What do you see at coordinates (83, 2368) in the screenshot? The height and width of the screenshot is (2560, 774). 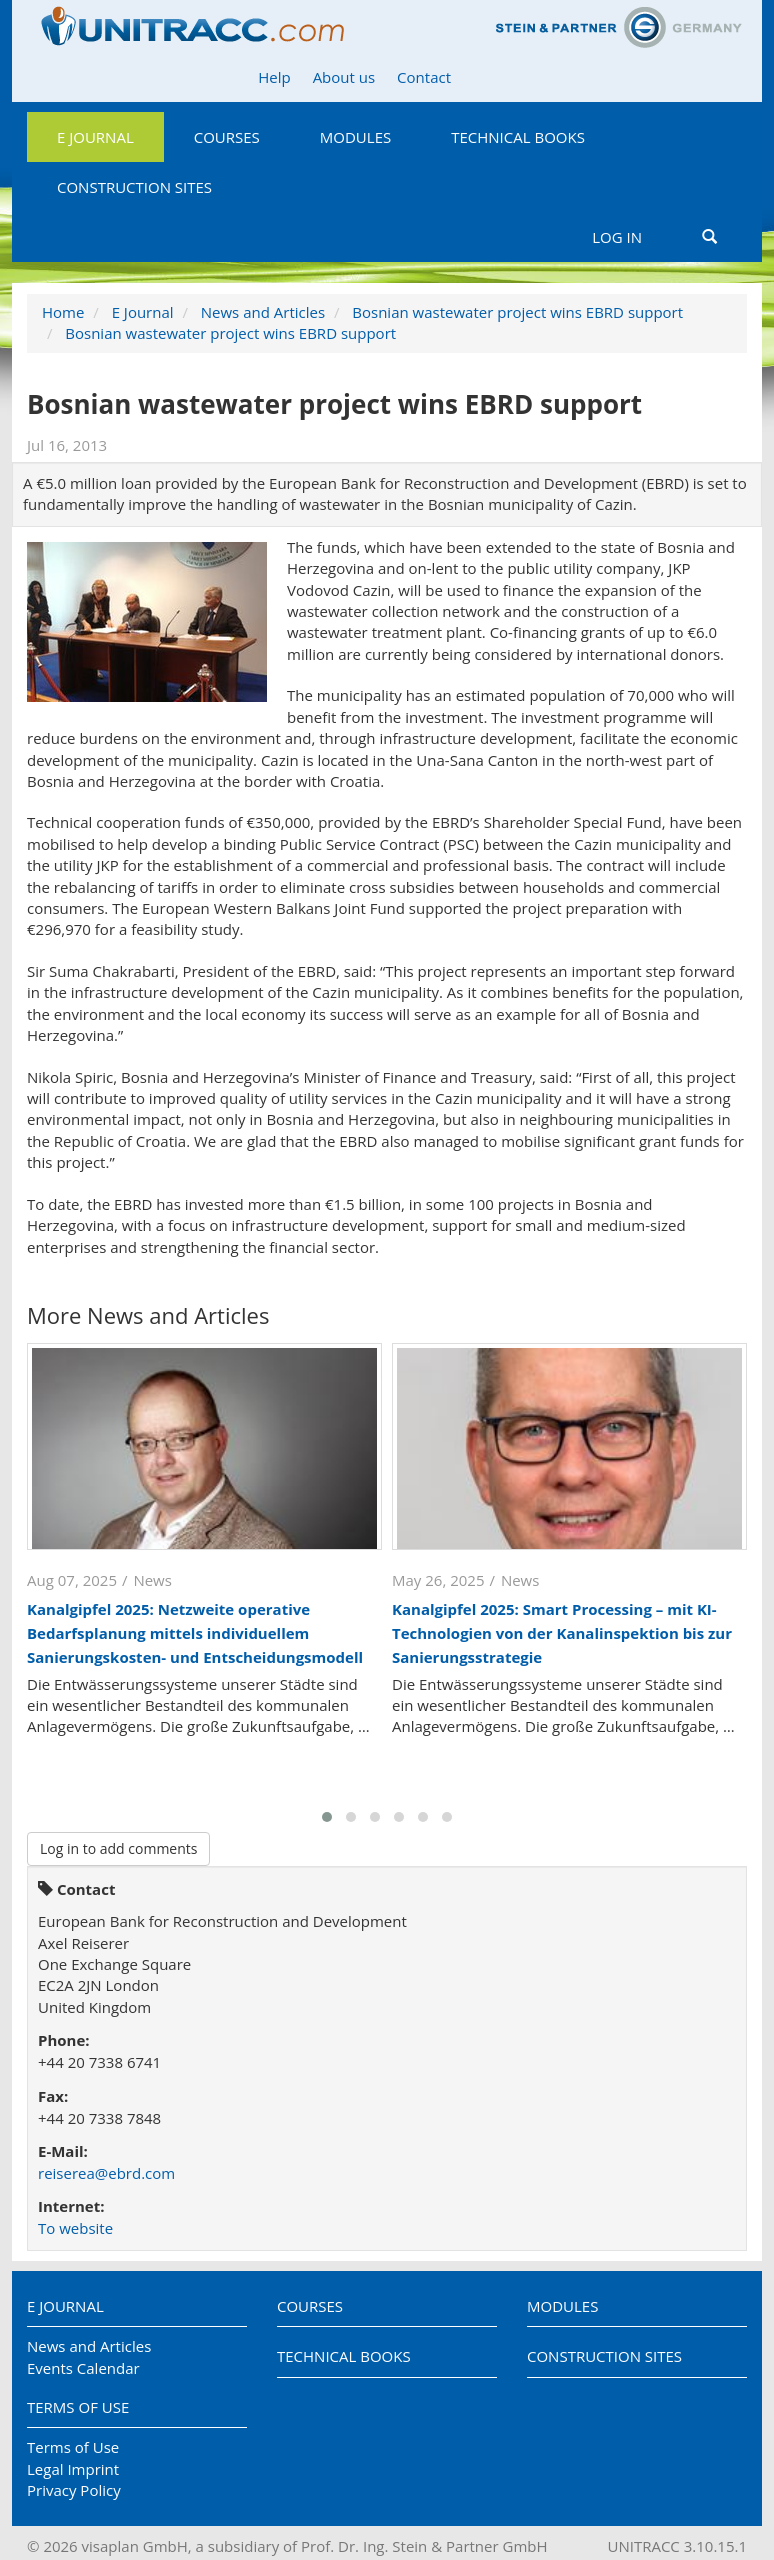 I see `Events Calendar` at bounding box center [83, 2368].